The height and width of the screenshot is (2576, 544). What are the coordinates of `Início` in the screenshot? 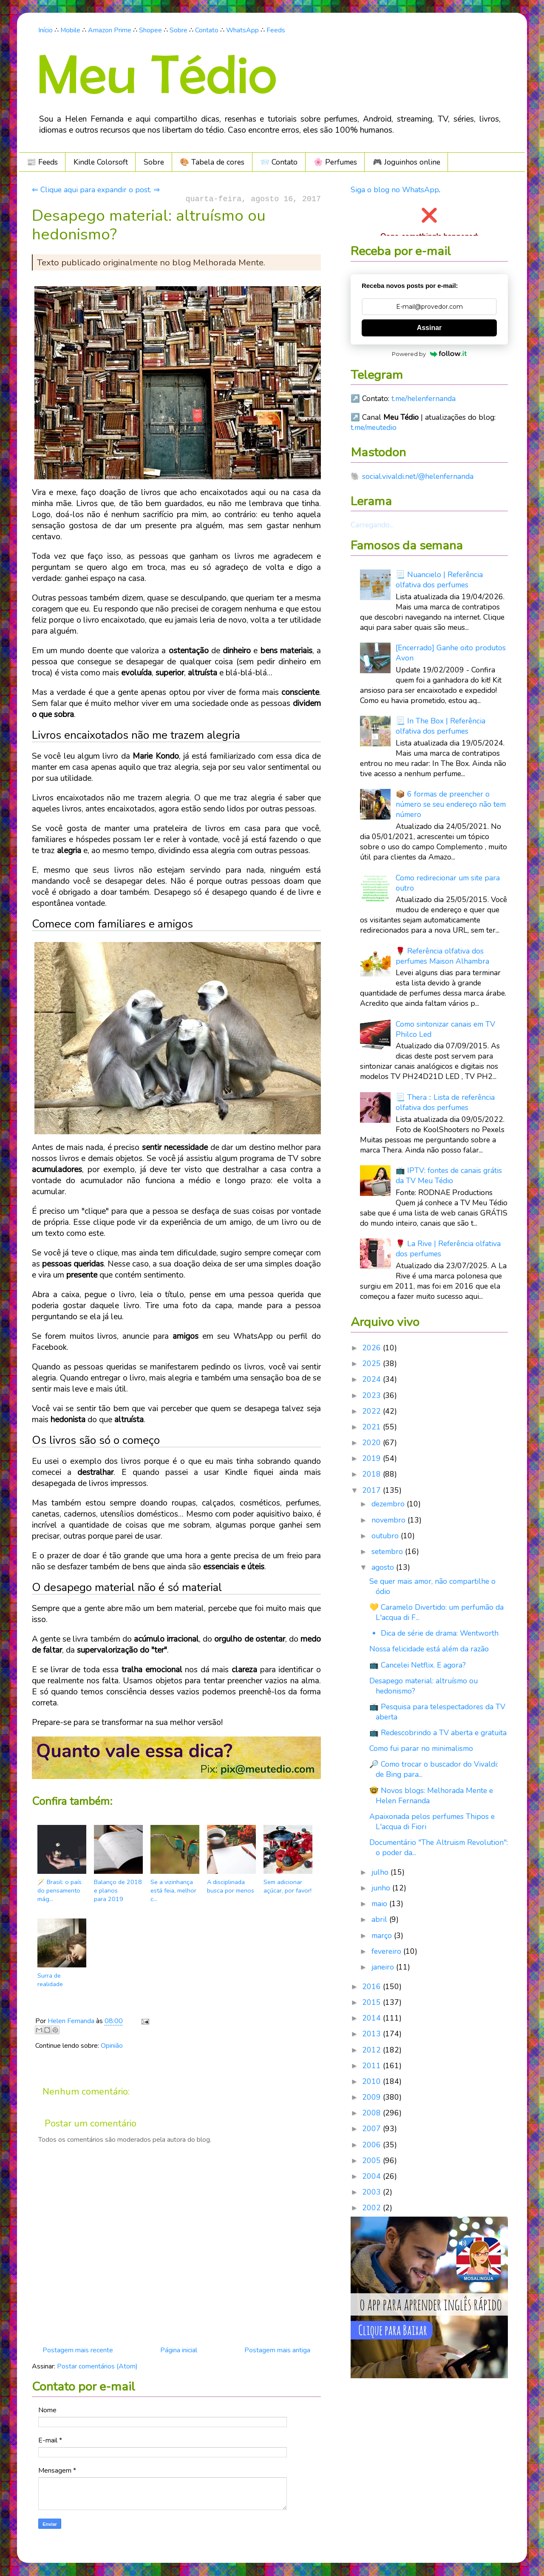 It's located at (45, 30).